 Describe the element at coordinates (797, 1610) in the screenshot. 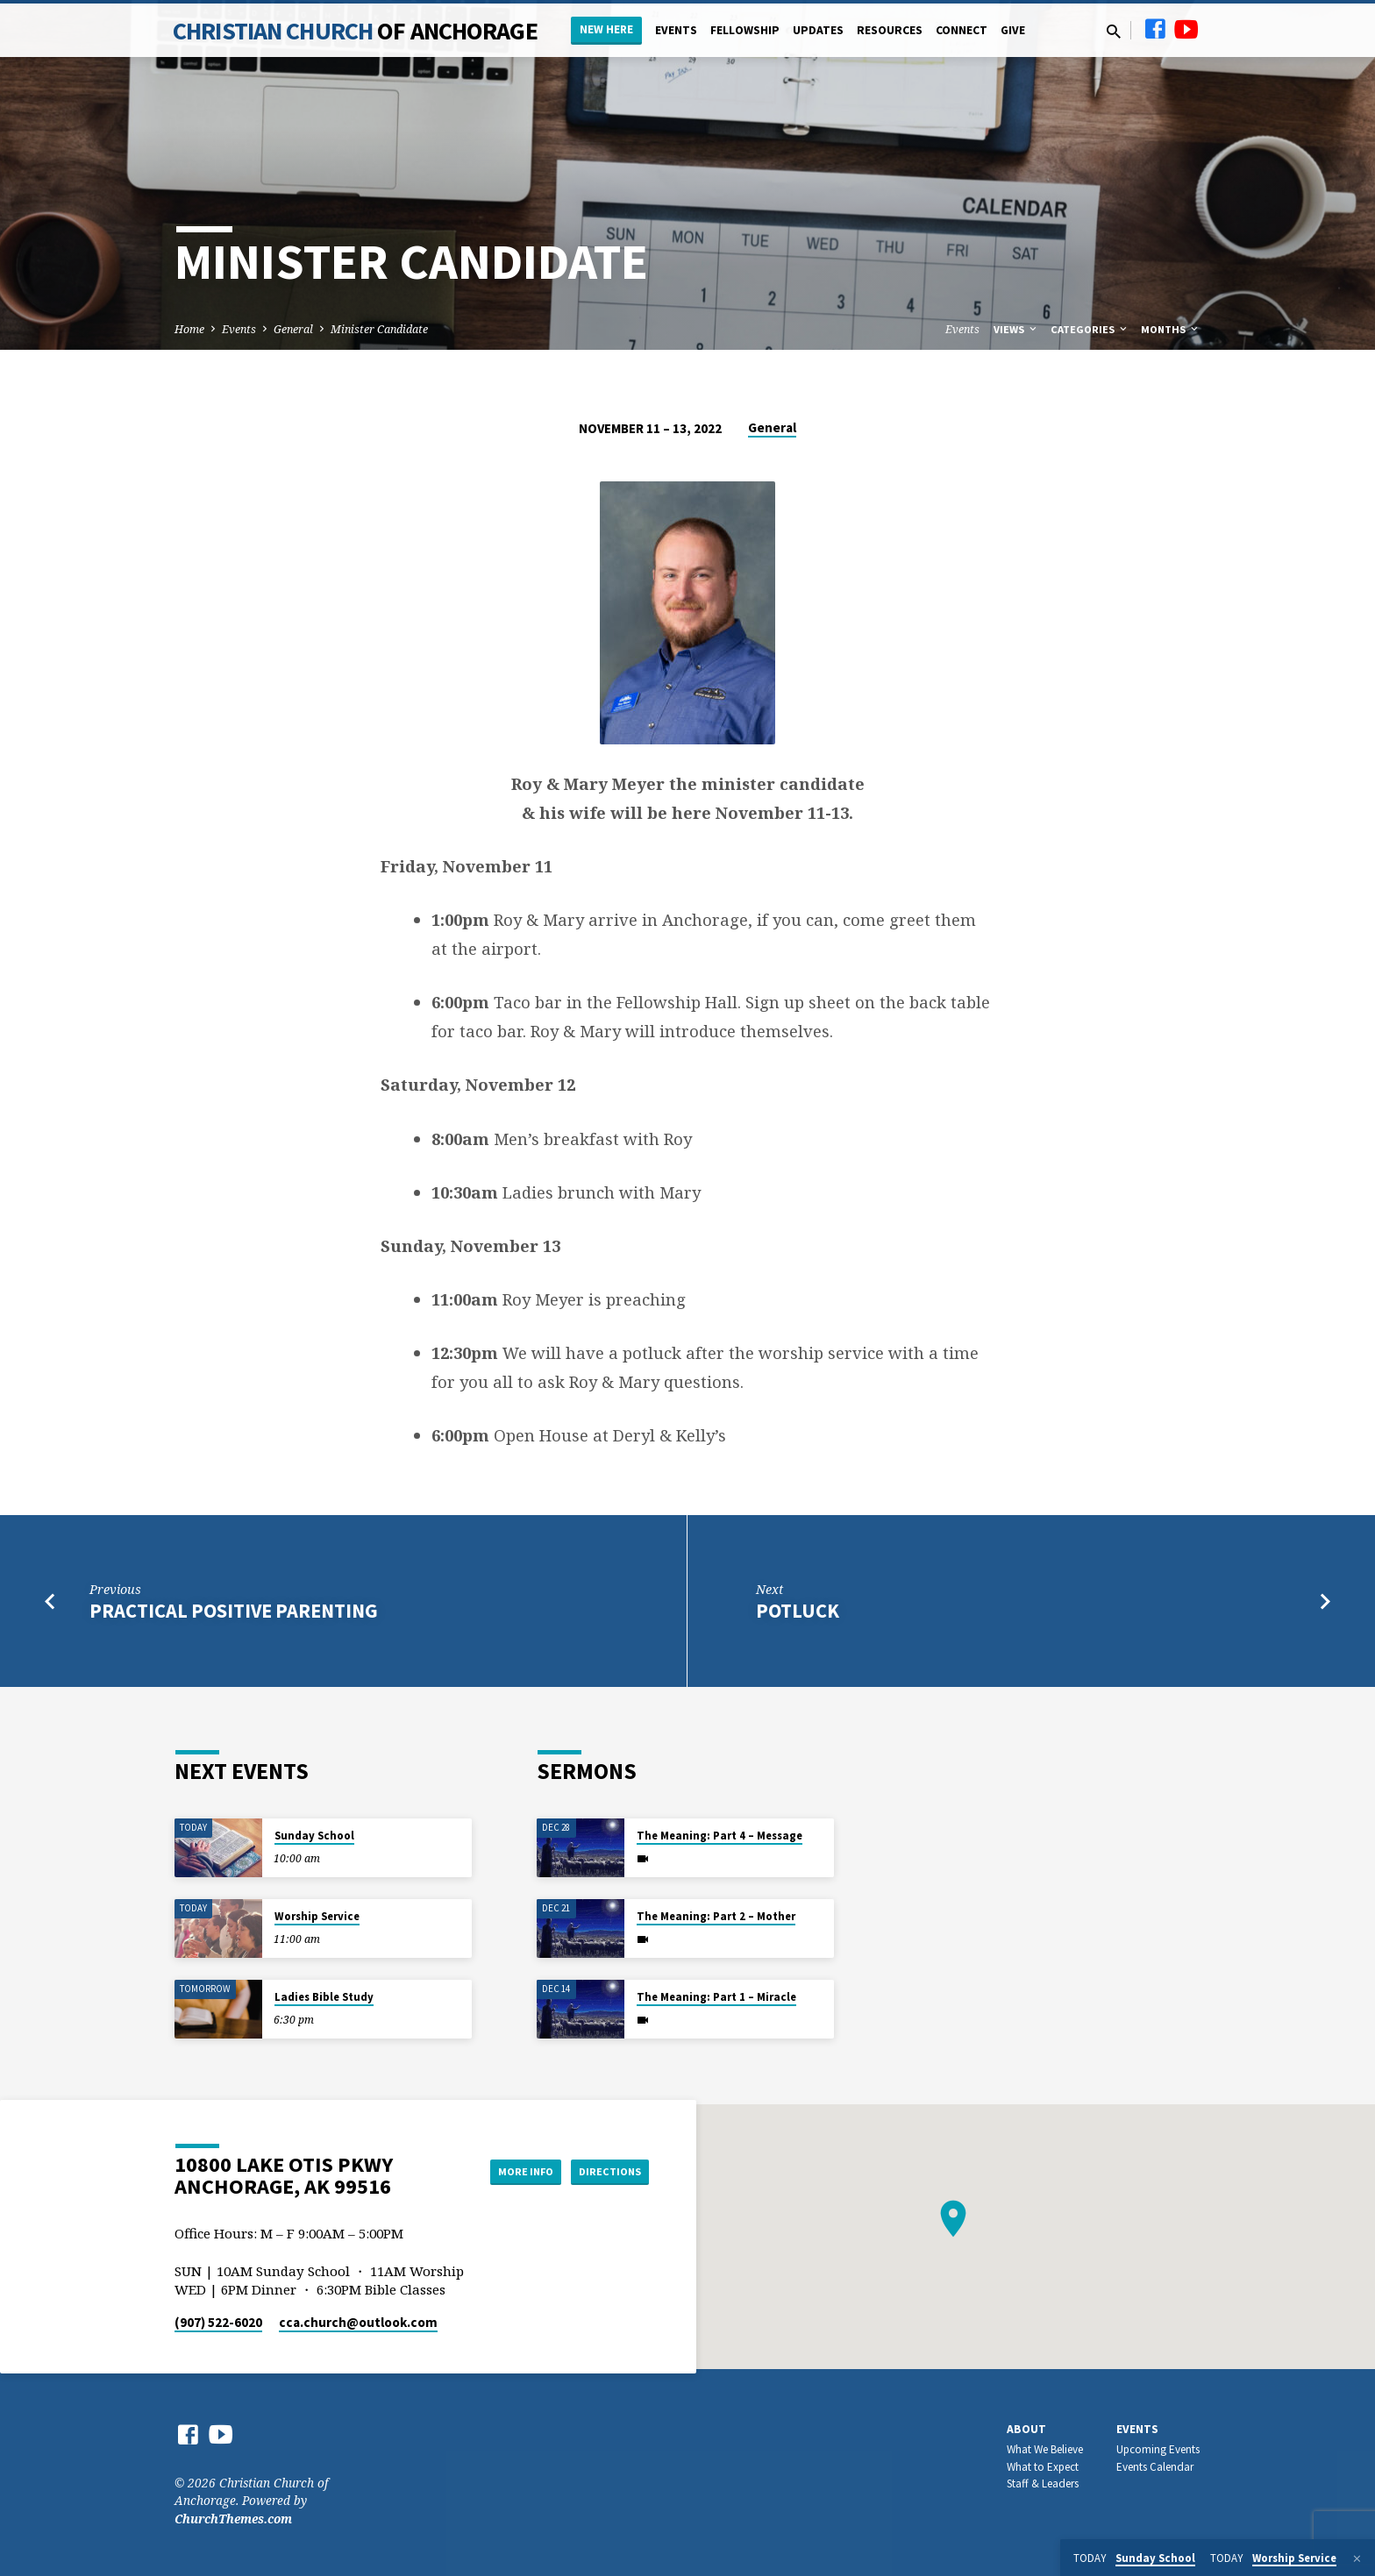

I see `Potluck` at that location.